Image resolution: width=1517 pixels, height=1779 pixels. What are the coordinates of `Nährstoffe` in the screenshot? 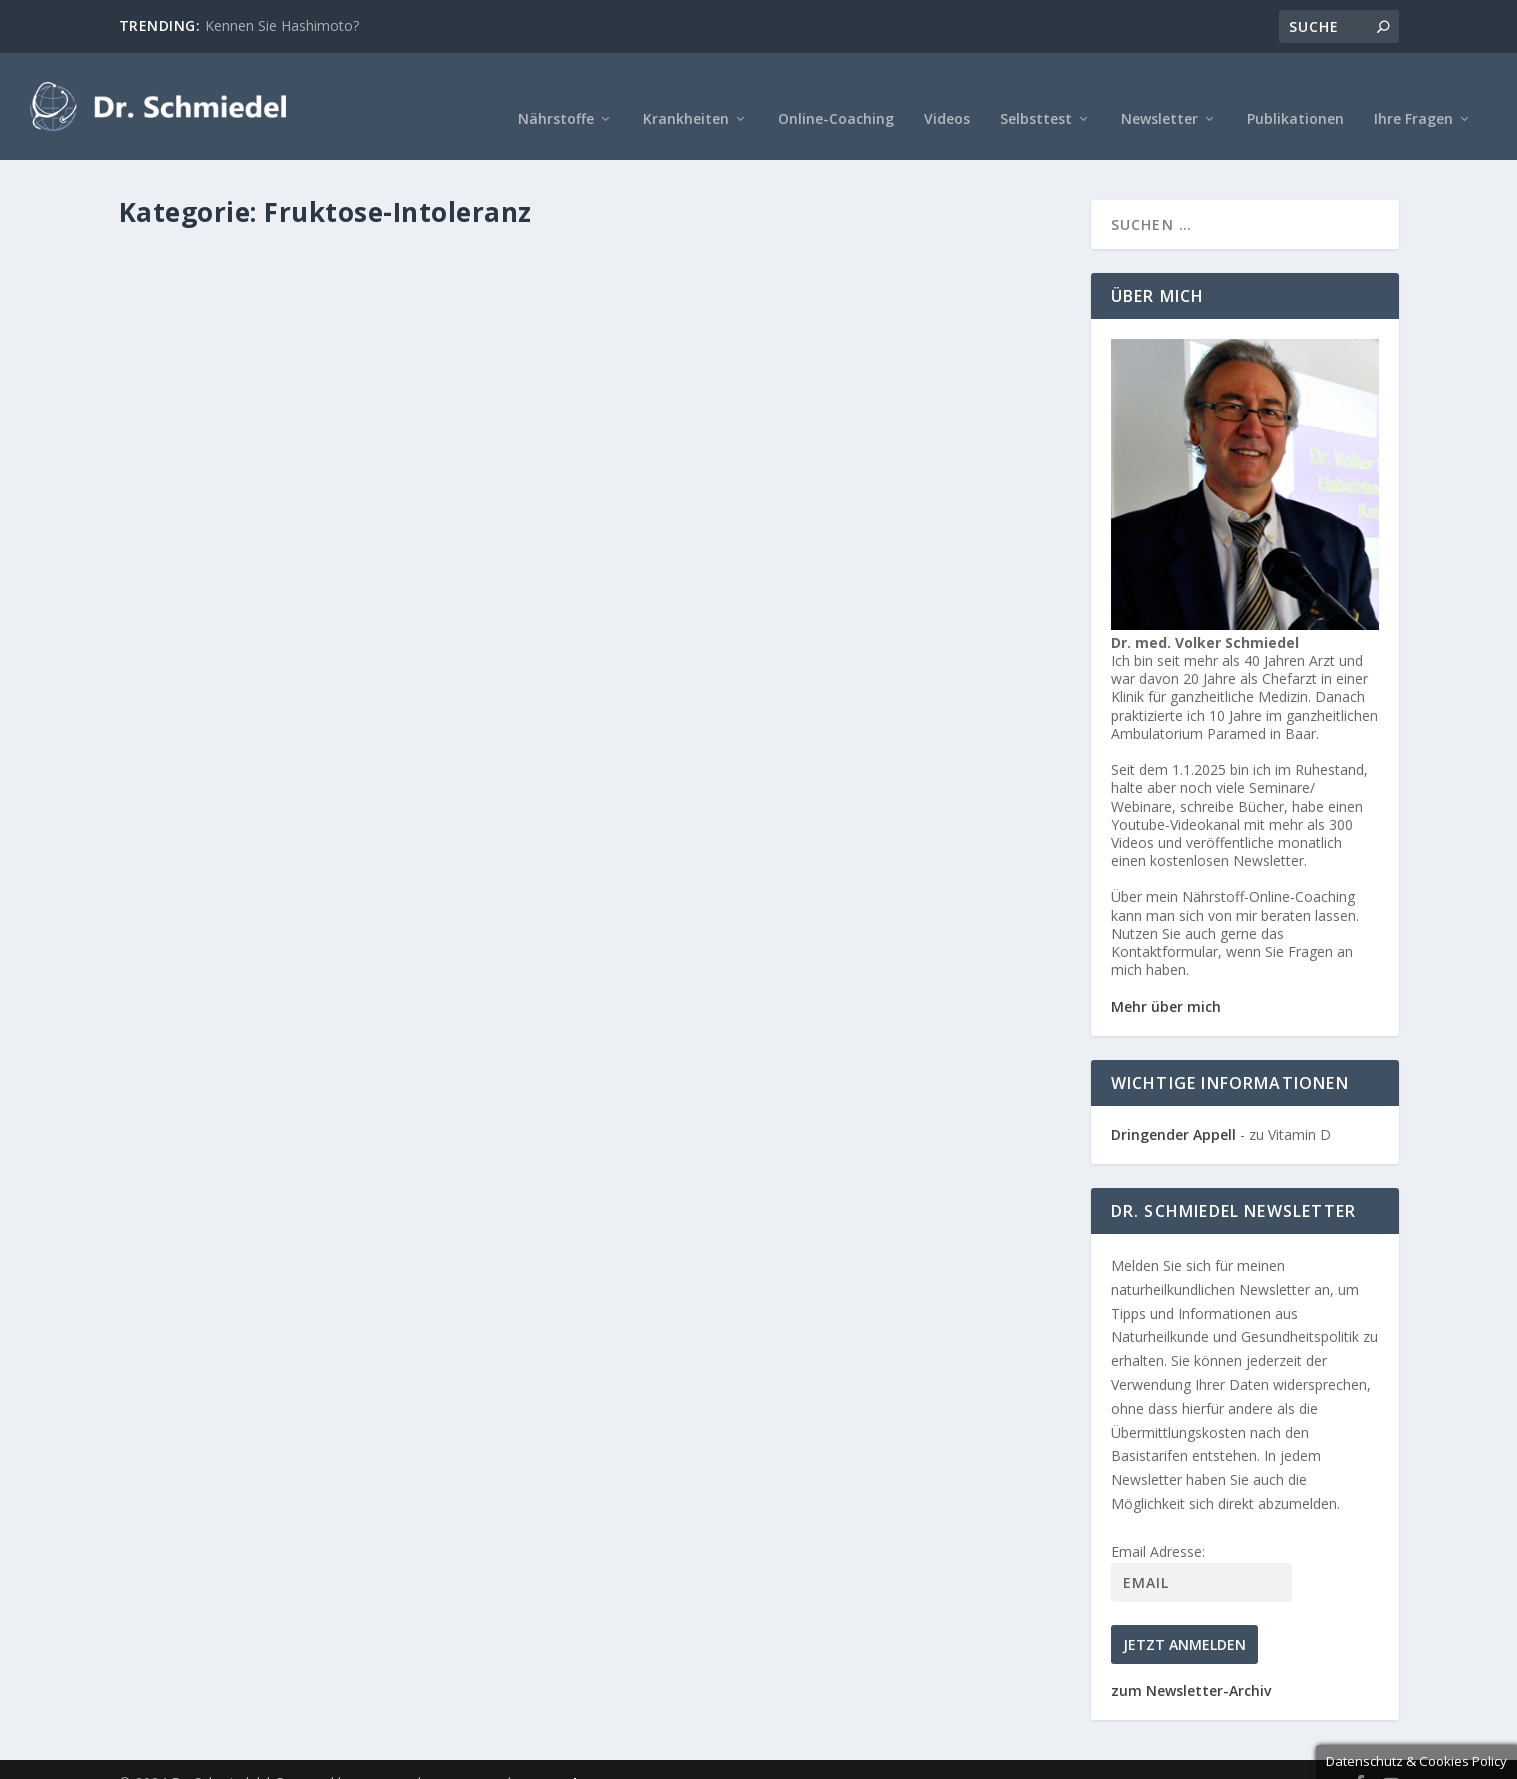 It's located at (556, 92).